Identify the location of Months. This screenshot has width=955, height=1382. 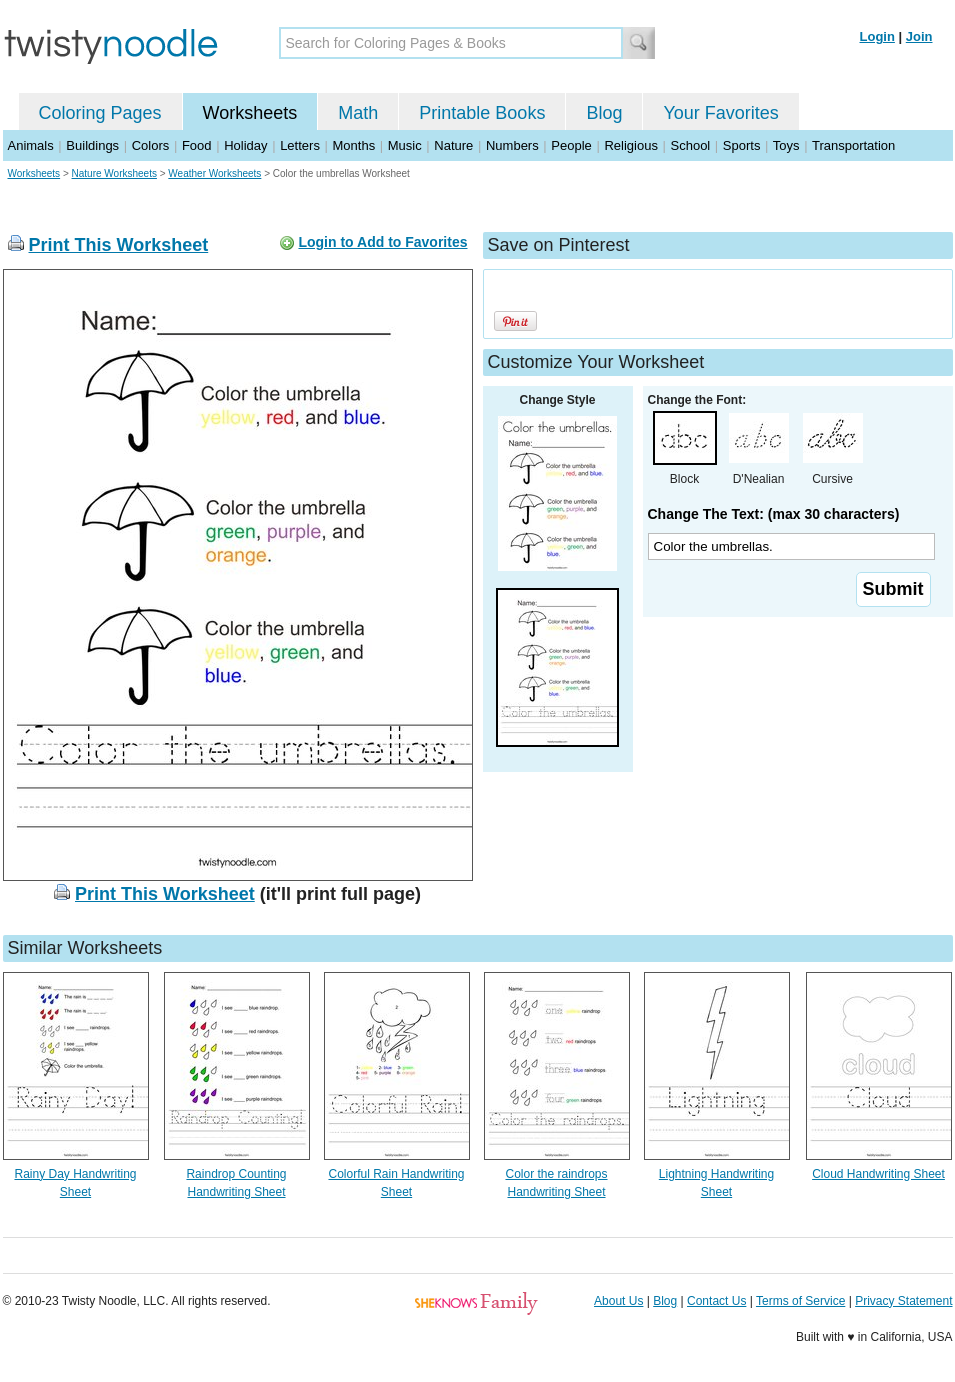
(354, 145).